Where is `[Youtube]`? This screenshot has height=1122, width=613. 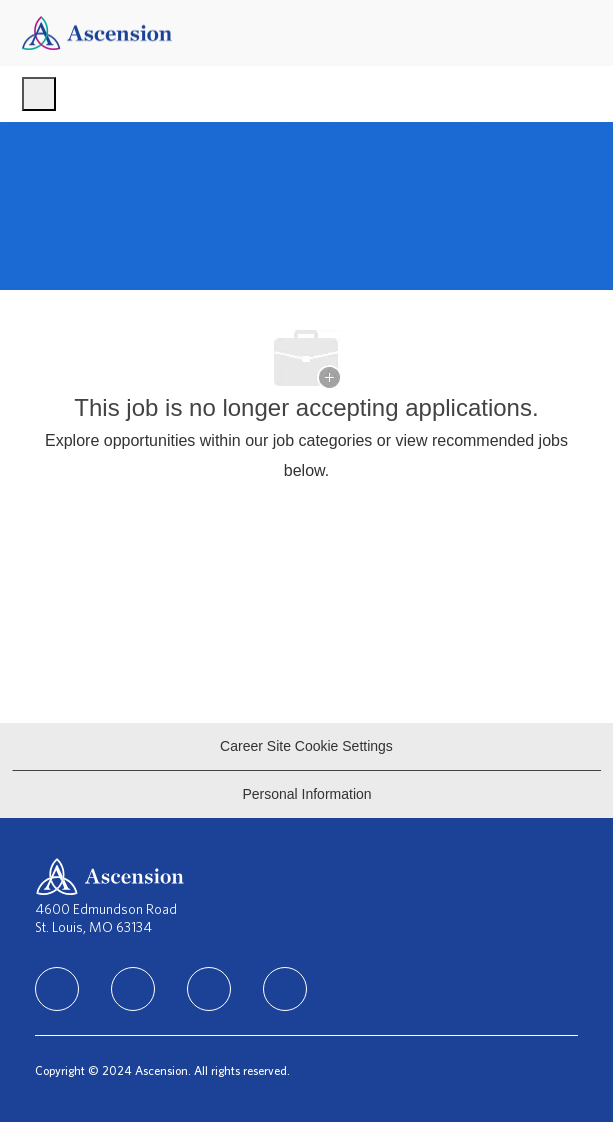
[Youtube] is located at coordinates (285, 989).